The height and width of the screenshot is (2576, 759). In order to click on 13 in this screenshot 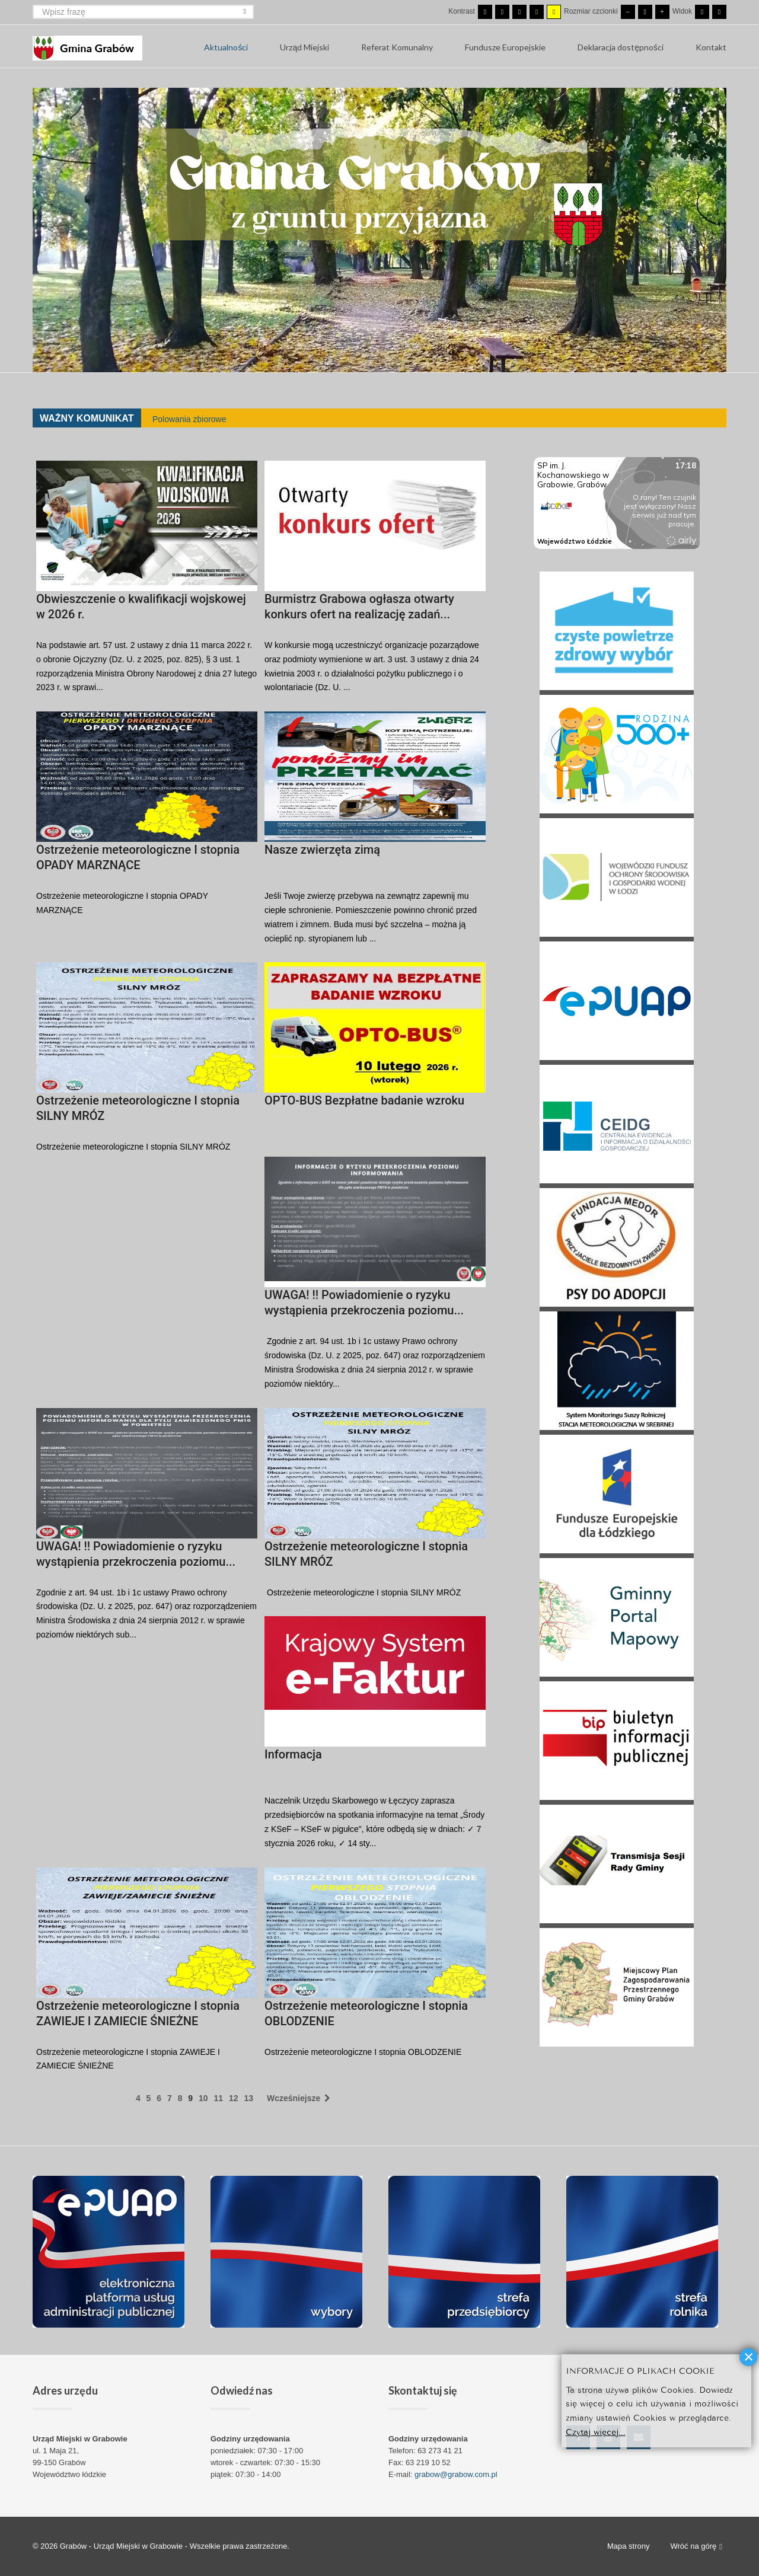, I will do `click(248, 2098)`.